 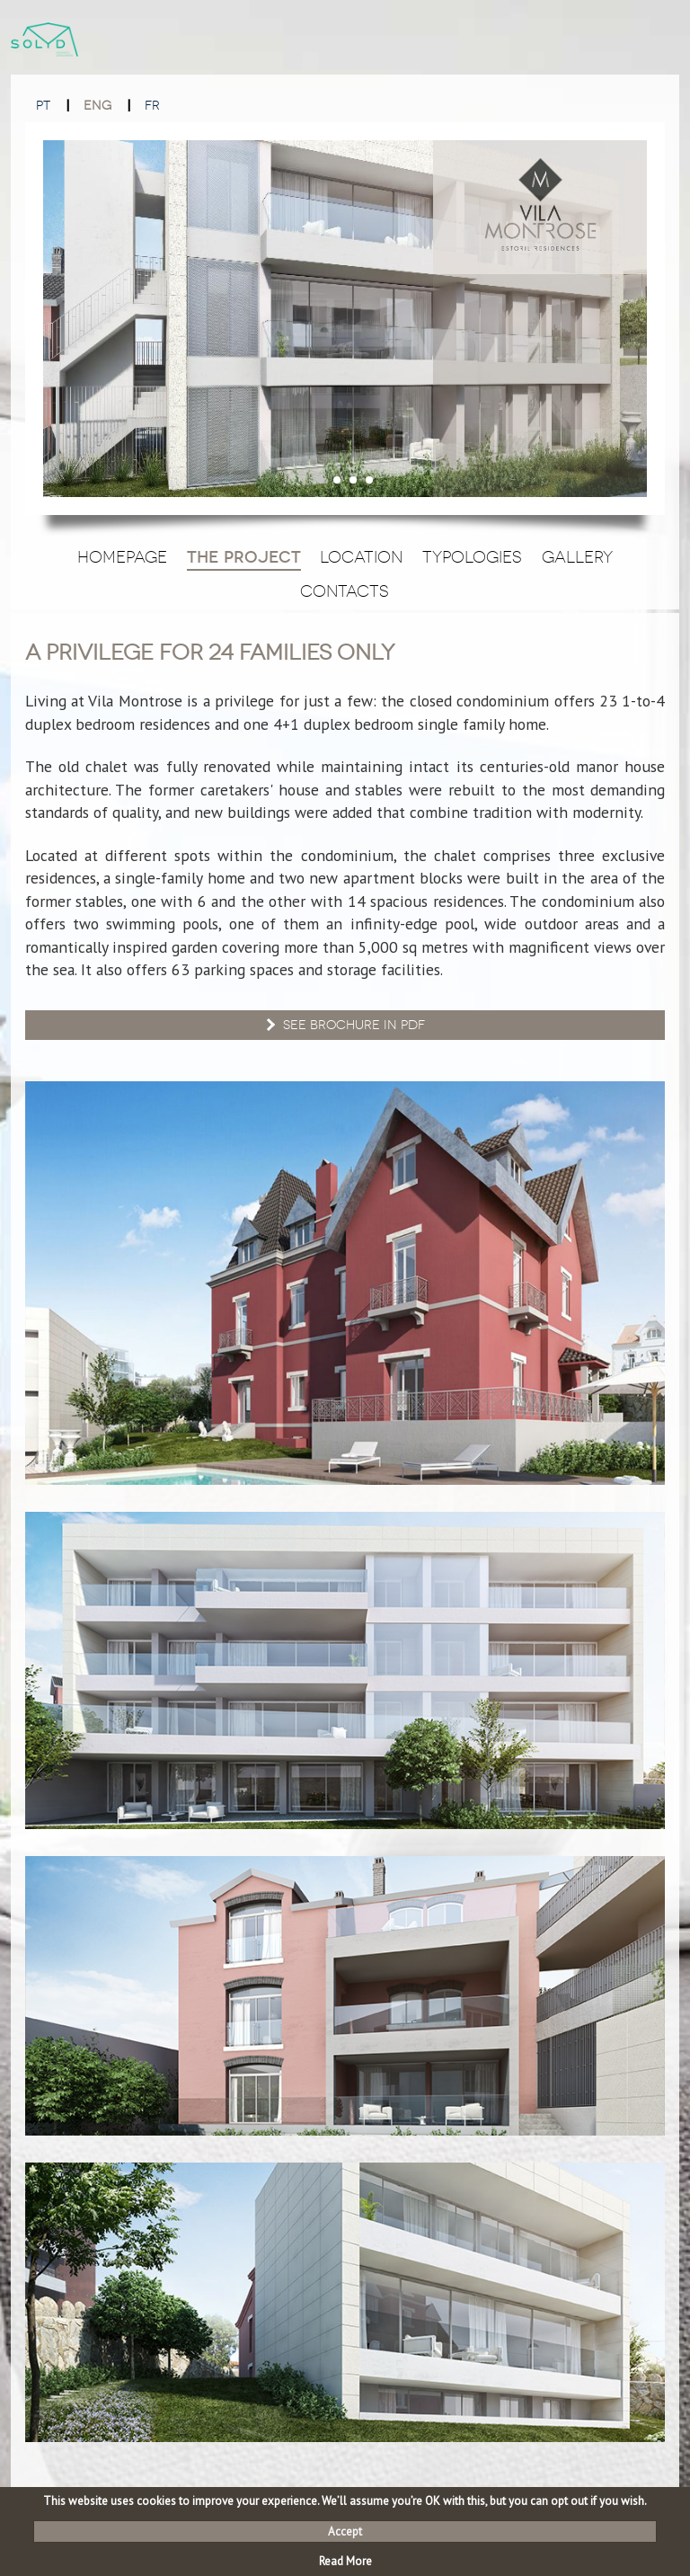 I want to click on cookies, so click(x=156, y=2501).